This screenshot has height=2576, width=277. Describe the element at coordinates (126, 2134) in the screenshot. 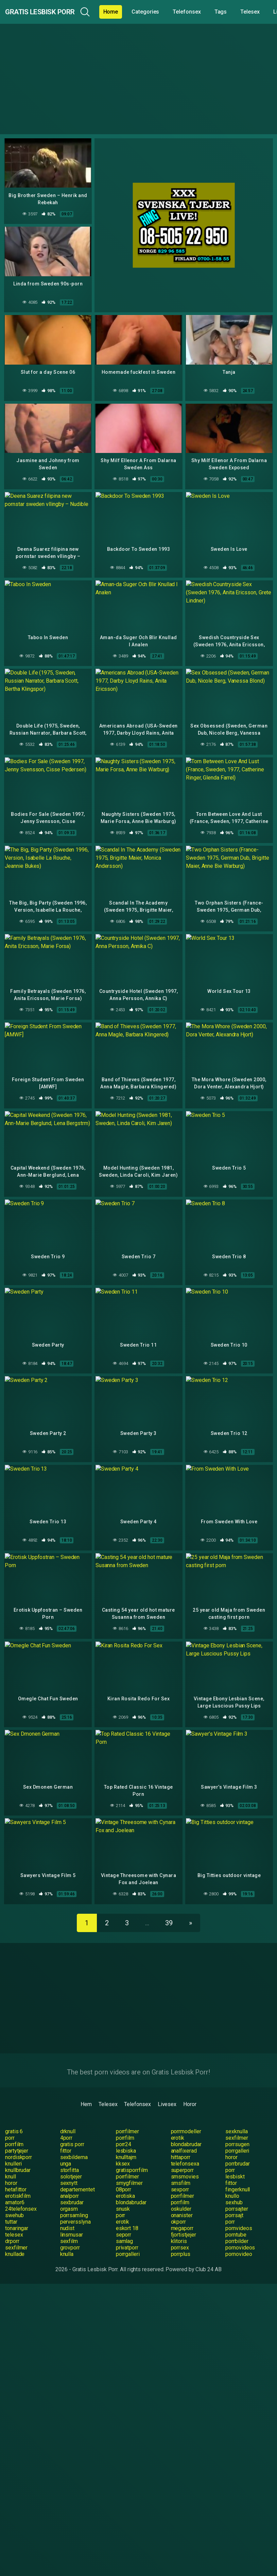

I see `lesbiska` at that location.